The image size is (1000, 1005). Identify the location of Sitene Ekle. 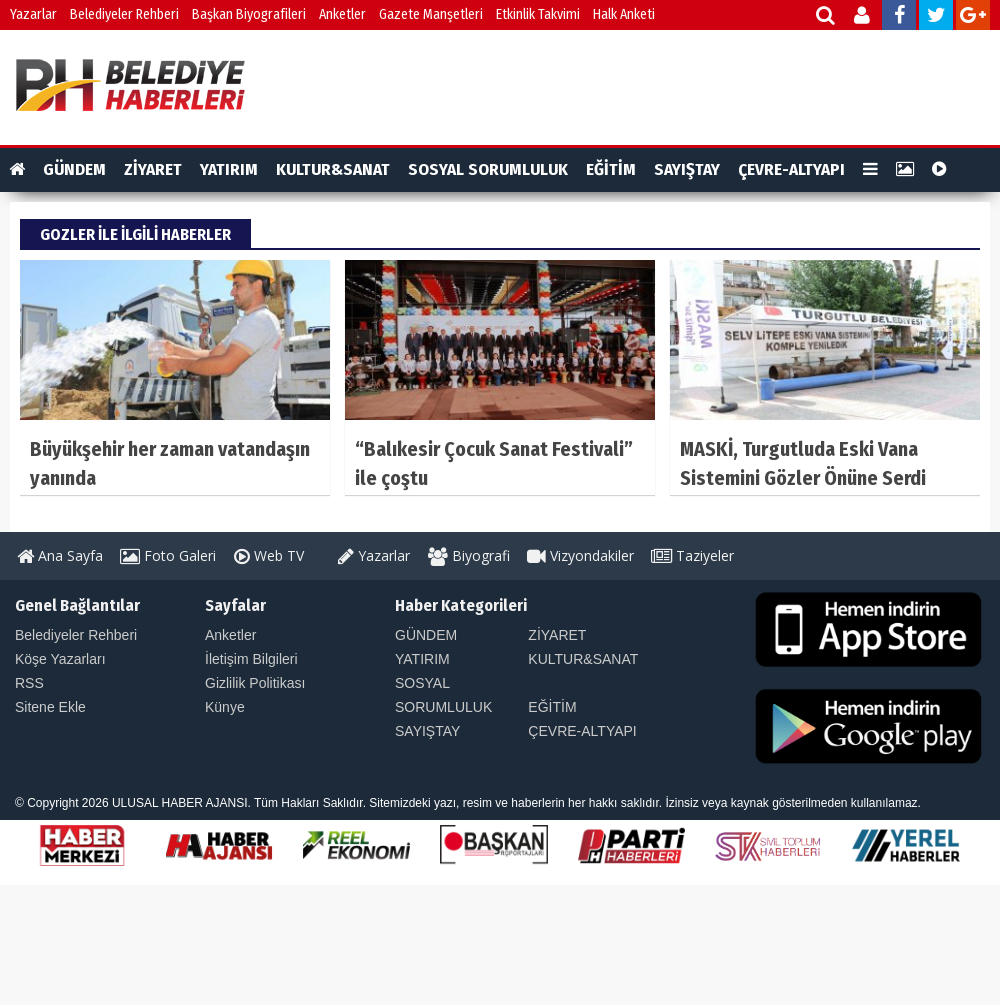
(50, 707).